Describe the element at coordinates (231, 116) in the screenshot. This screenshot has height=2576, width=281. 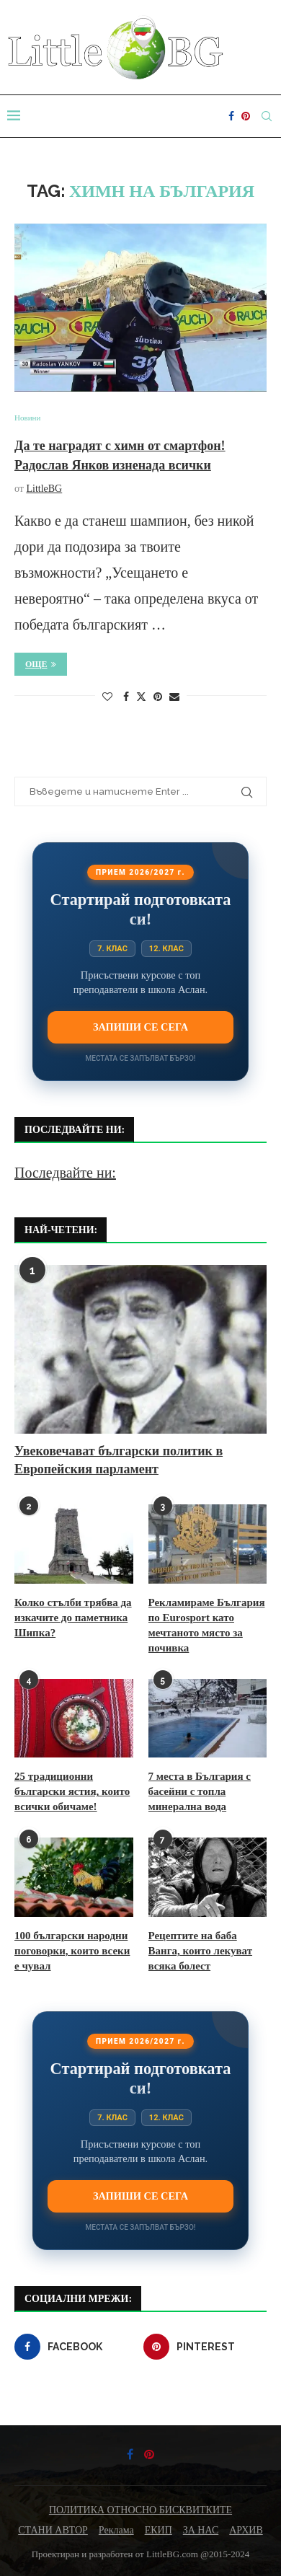
I see `[Facebook]` at that location.